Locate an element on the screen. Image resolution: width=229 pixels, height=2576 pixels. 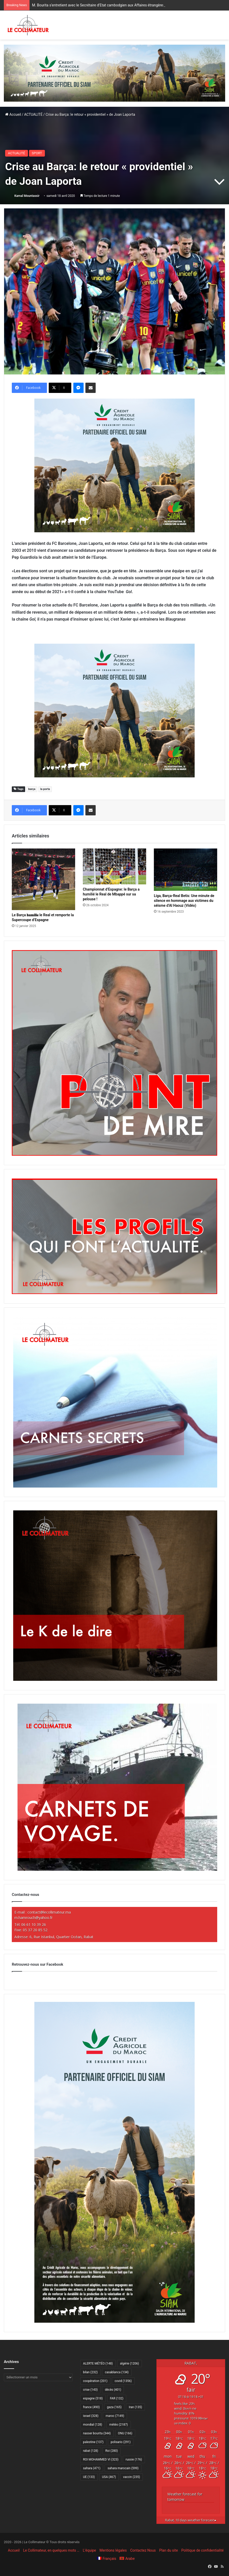
décès [décès (401 éléments)] is located at coordinates (113, 2389).